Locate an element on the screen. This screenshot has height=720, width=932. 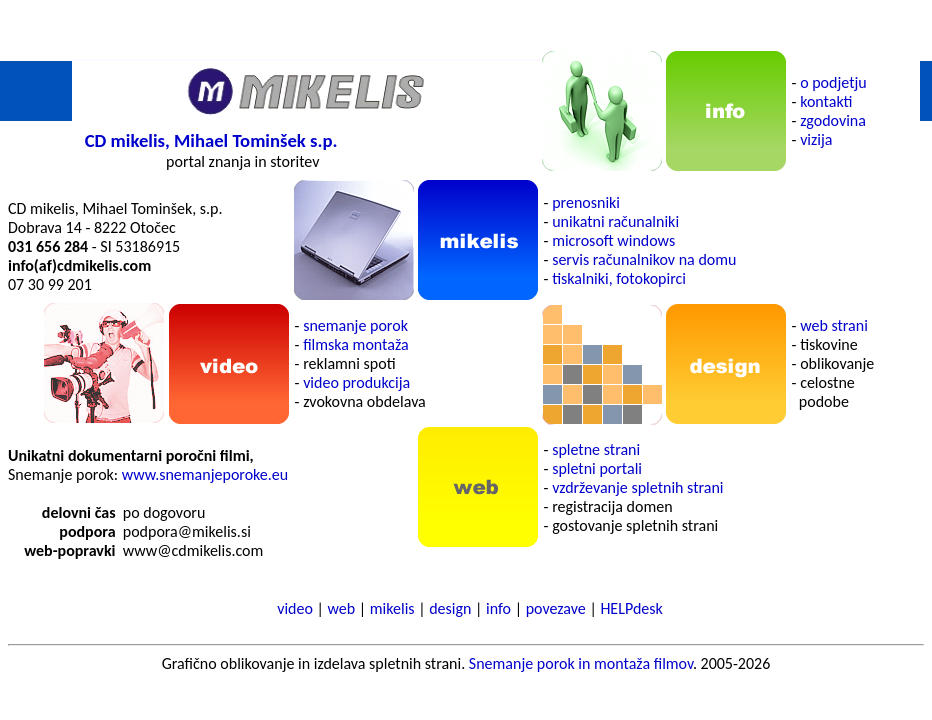
tiskalniki, fotokopirci is located at coordinates (619, 278).